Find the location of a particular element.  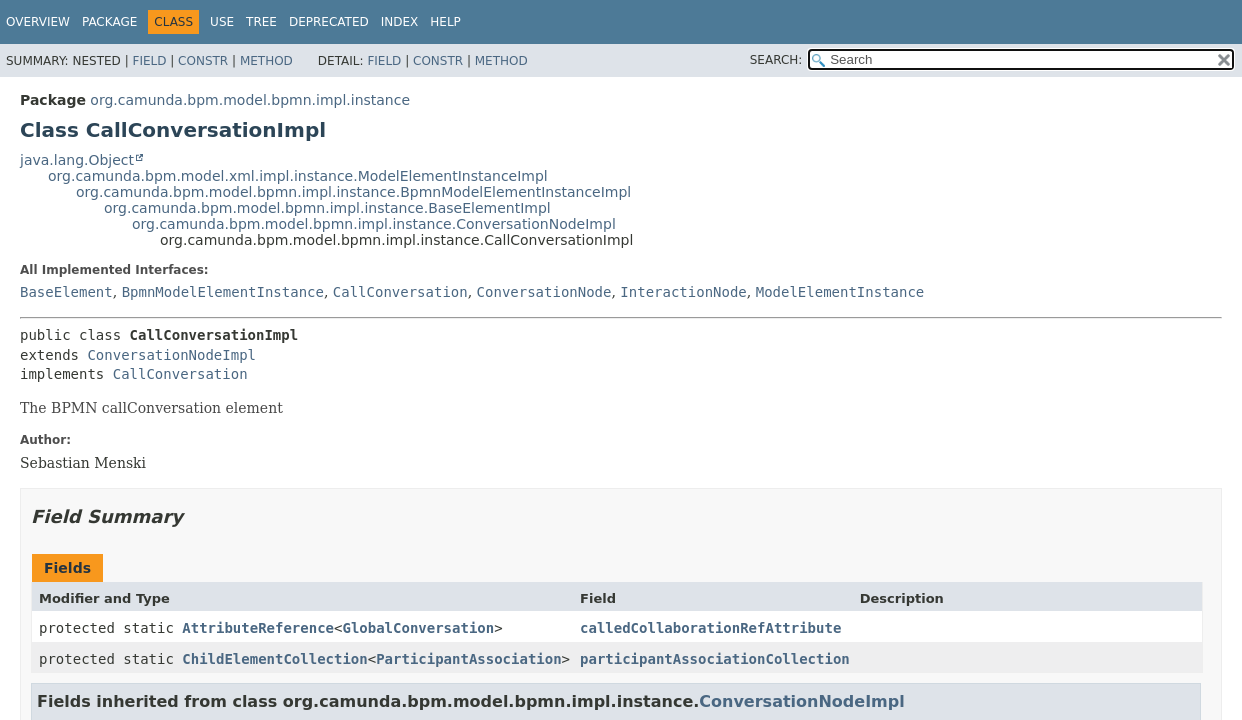

BaseElement is located at coordinates (66, 292).